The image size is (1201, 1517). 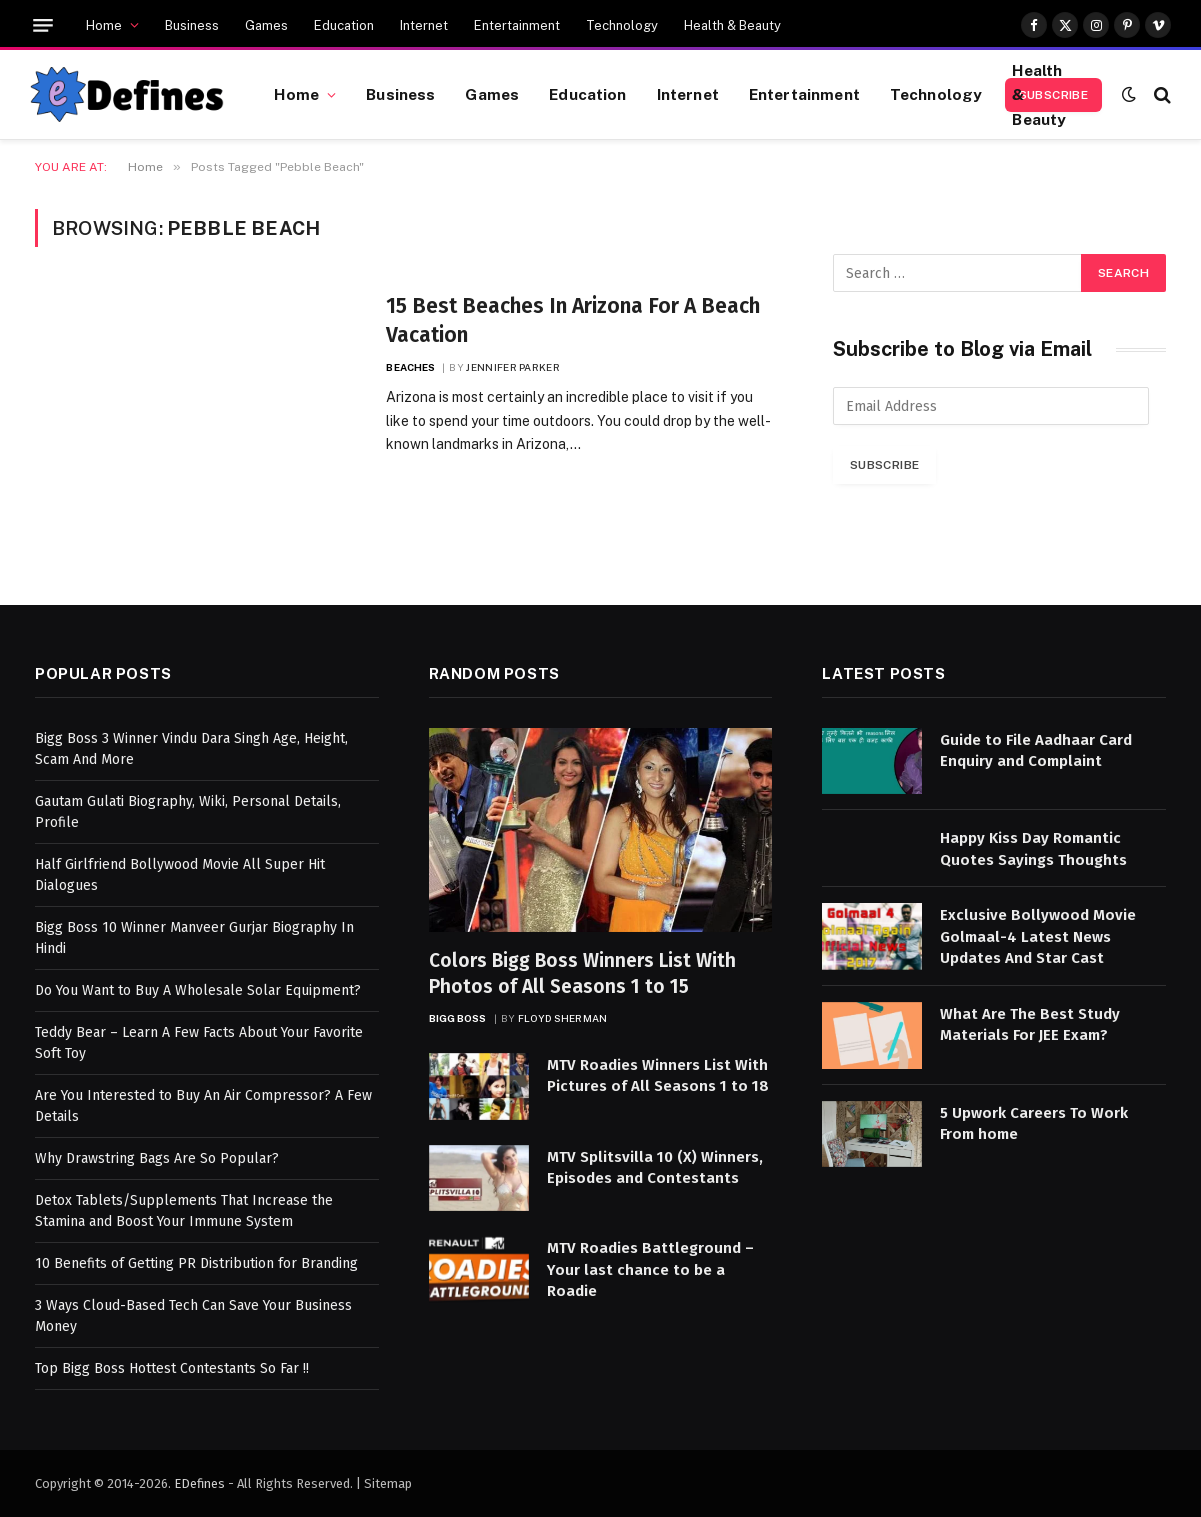 What do you see at coordinates (192, 25) in the screenshot?
I see `Business` at bounding box center [192, 25].